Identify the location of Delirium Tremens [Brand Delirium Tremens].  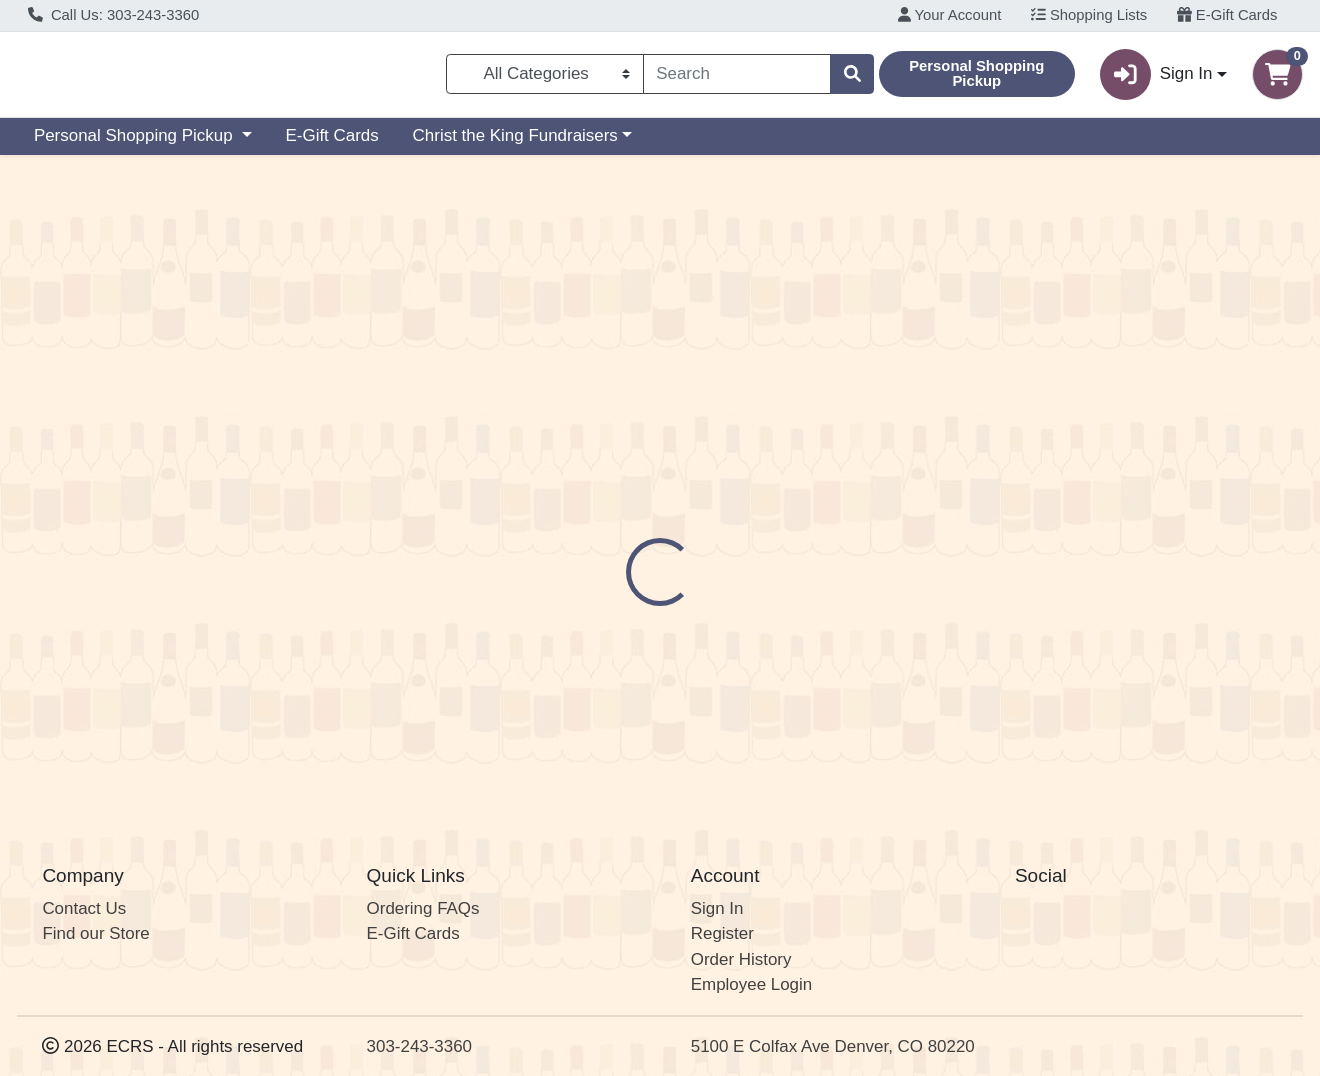
(822, 513).